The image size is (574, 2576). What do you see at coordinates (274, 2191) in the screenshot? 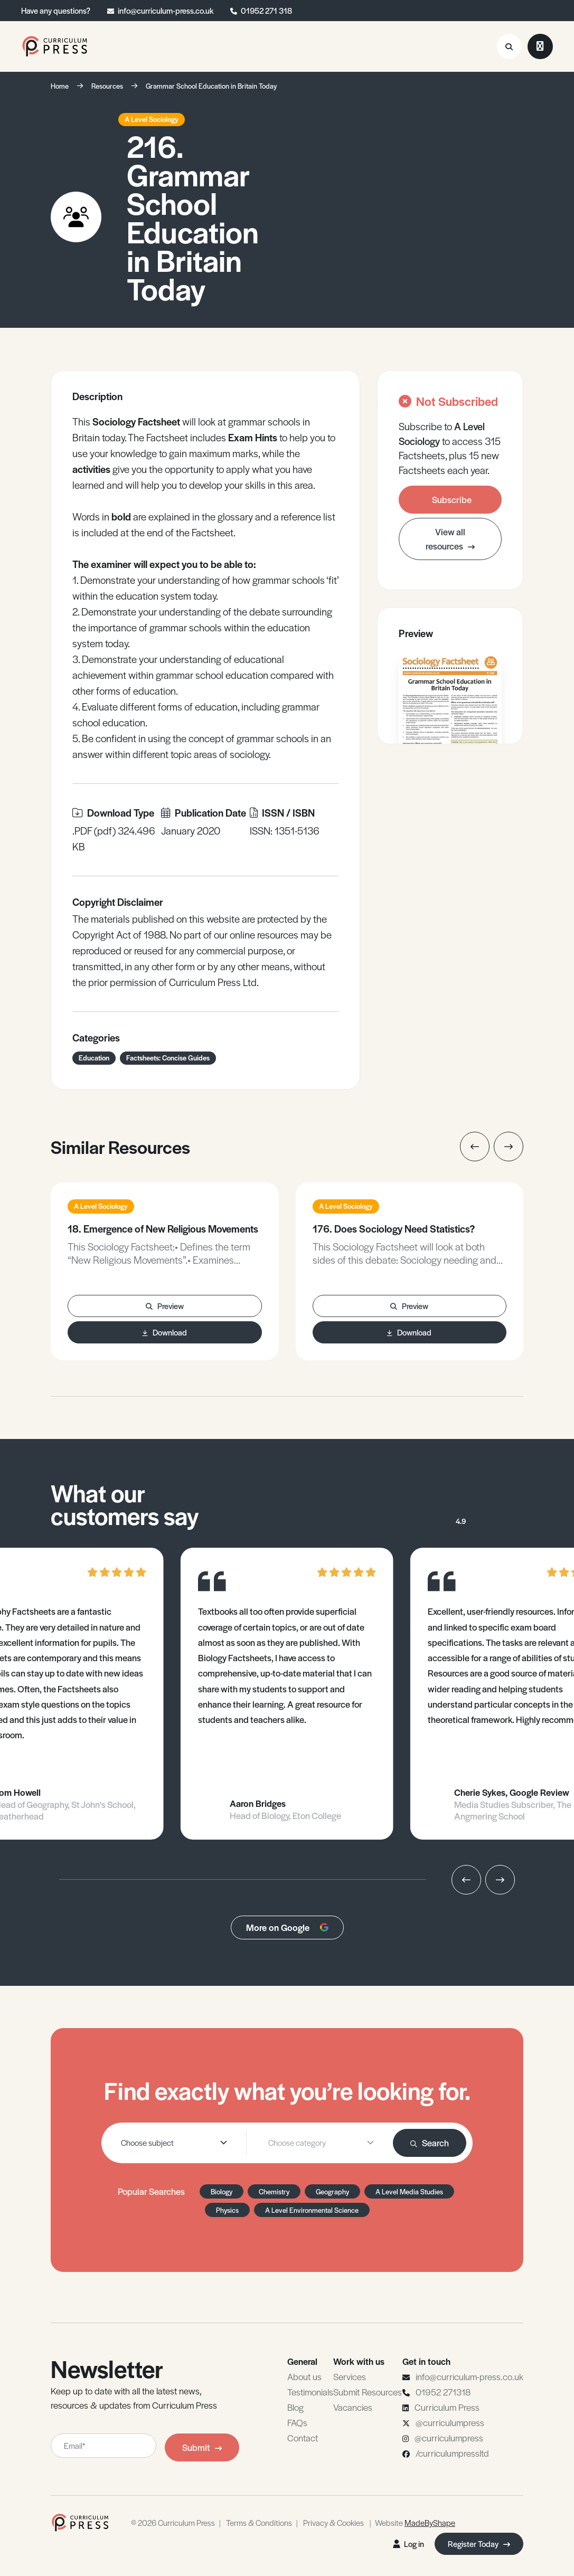
I see `Chemistry` at bounding box center [274, 2191].